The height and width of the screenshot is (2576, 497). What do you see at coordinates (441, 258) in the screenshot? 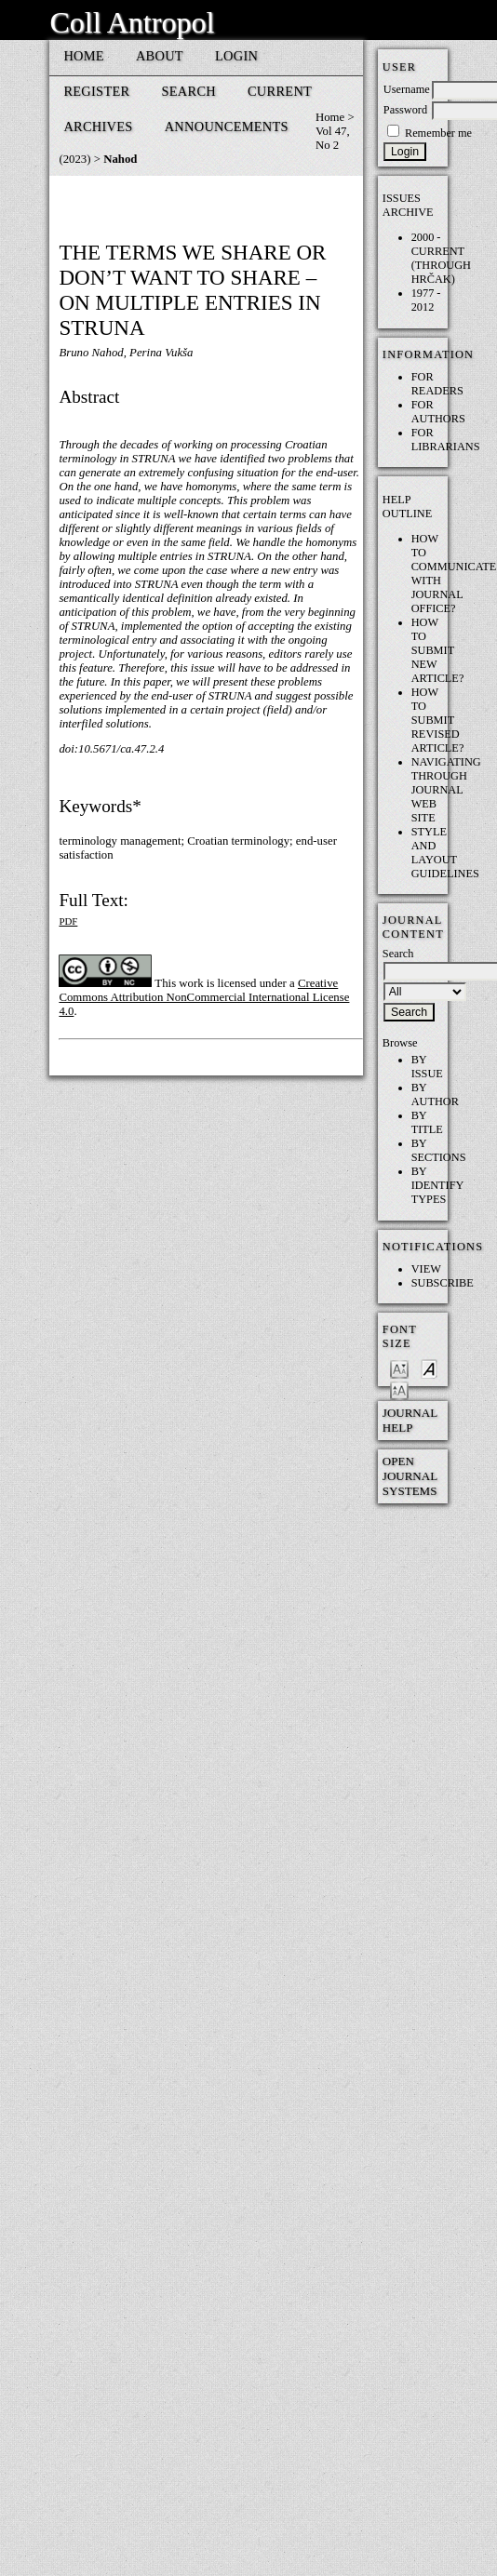
I see `2000 - current (through HRČAK)` at bounding box center [441, 258].